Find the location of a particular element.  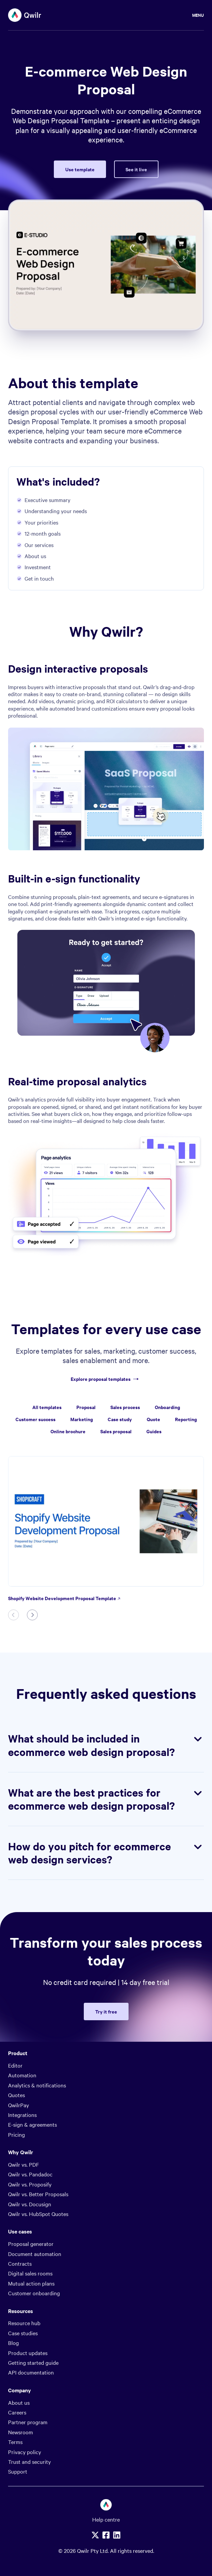

Editor is located at coordinates (15, 2065).